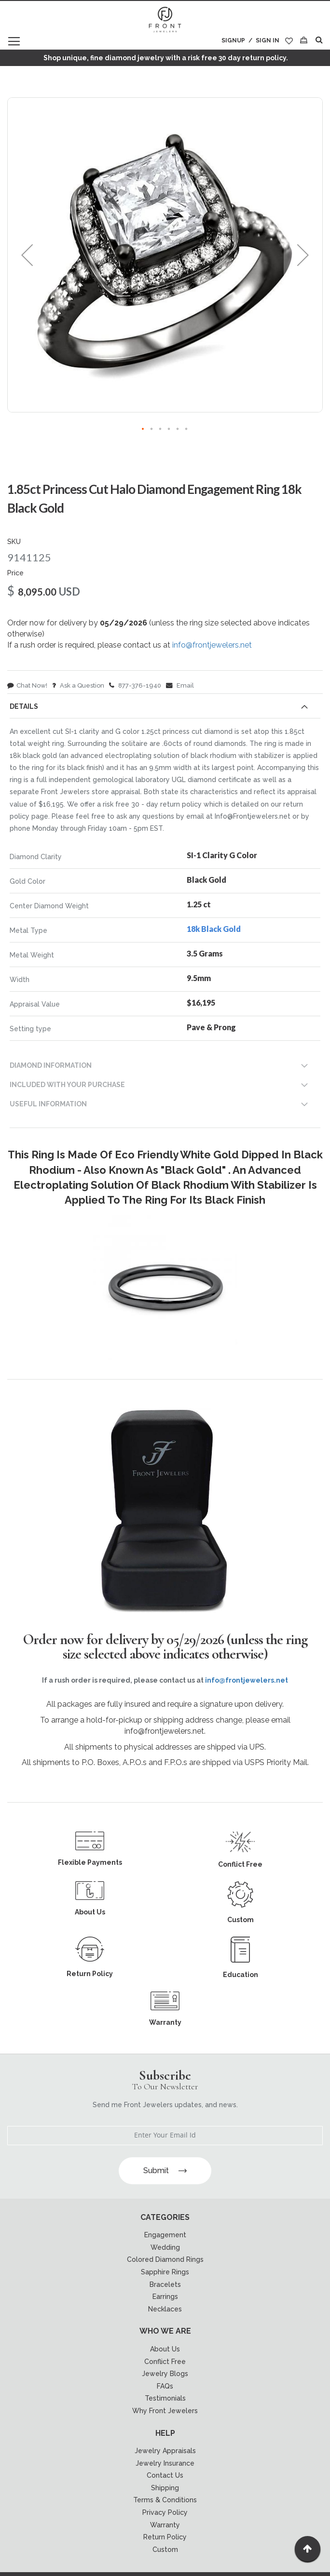 The height and width of the screenshot is (2576, 330). Describe the element at coordinates (180, 685) in the screenshot. I see `Email` at that location.